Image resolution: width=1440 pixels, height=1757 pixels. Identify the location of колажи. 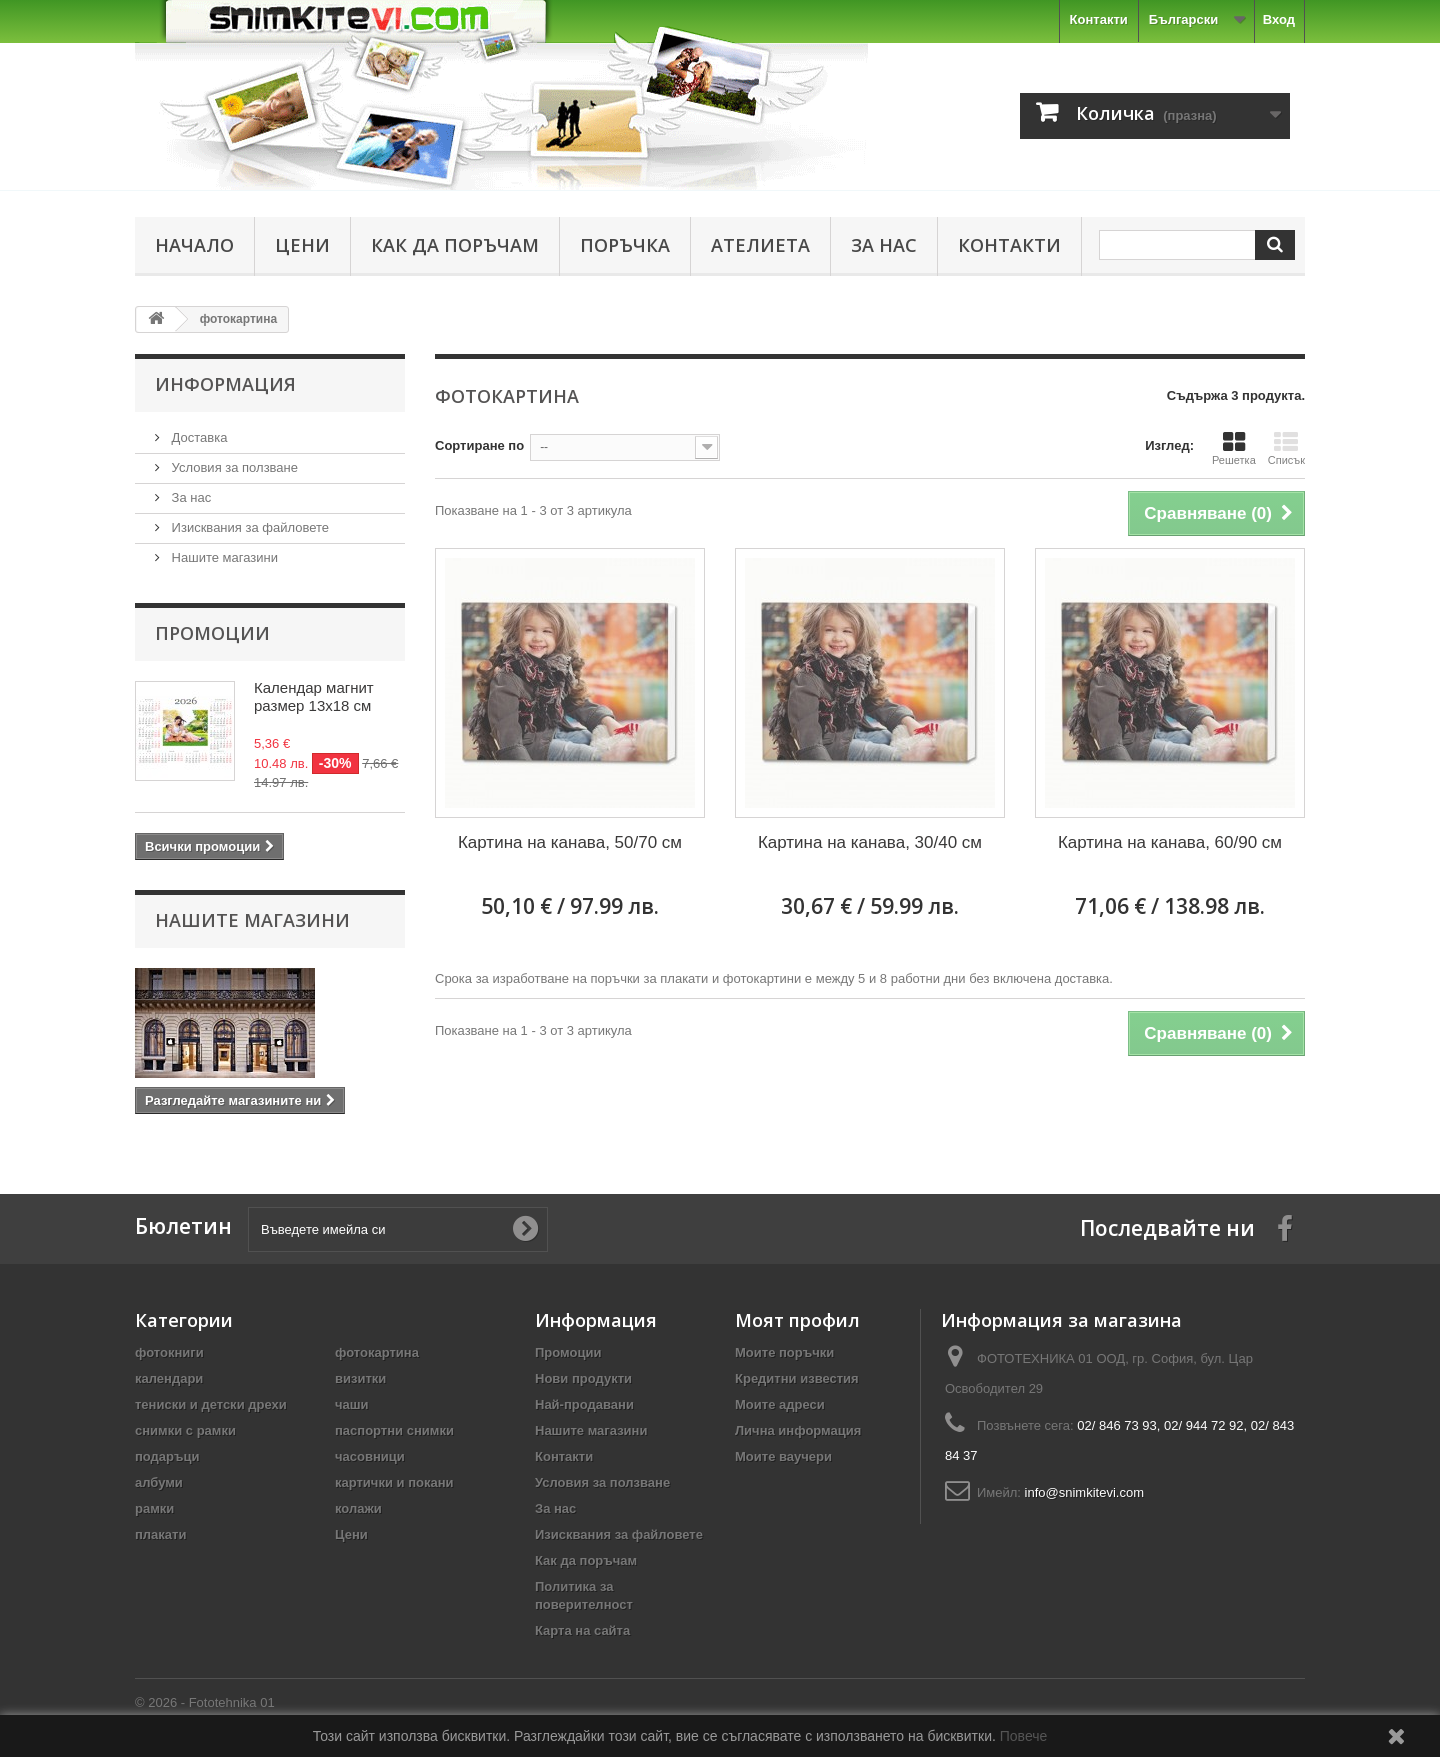
(358, 1508).